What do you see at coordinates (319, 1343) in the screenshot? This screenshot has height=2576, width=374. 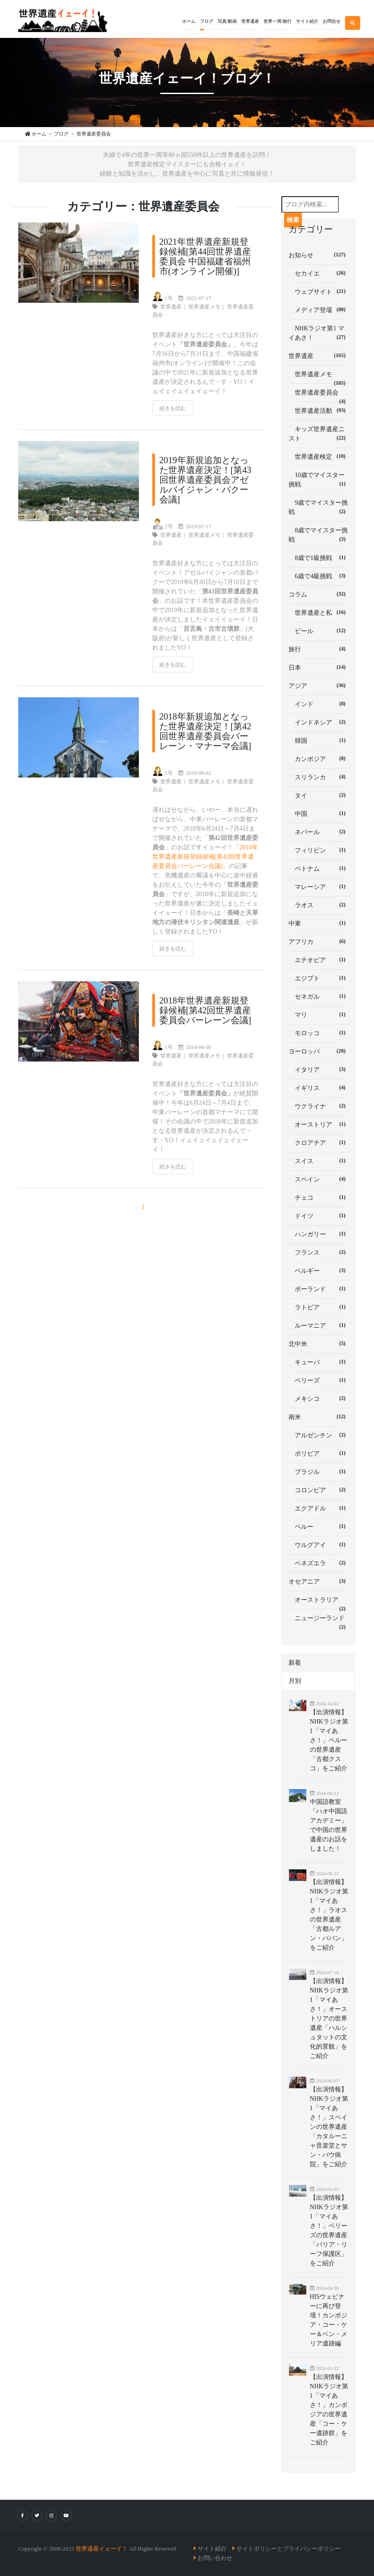 I see `北中米` at bounding box center [319, 1343].